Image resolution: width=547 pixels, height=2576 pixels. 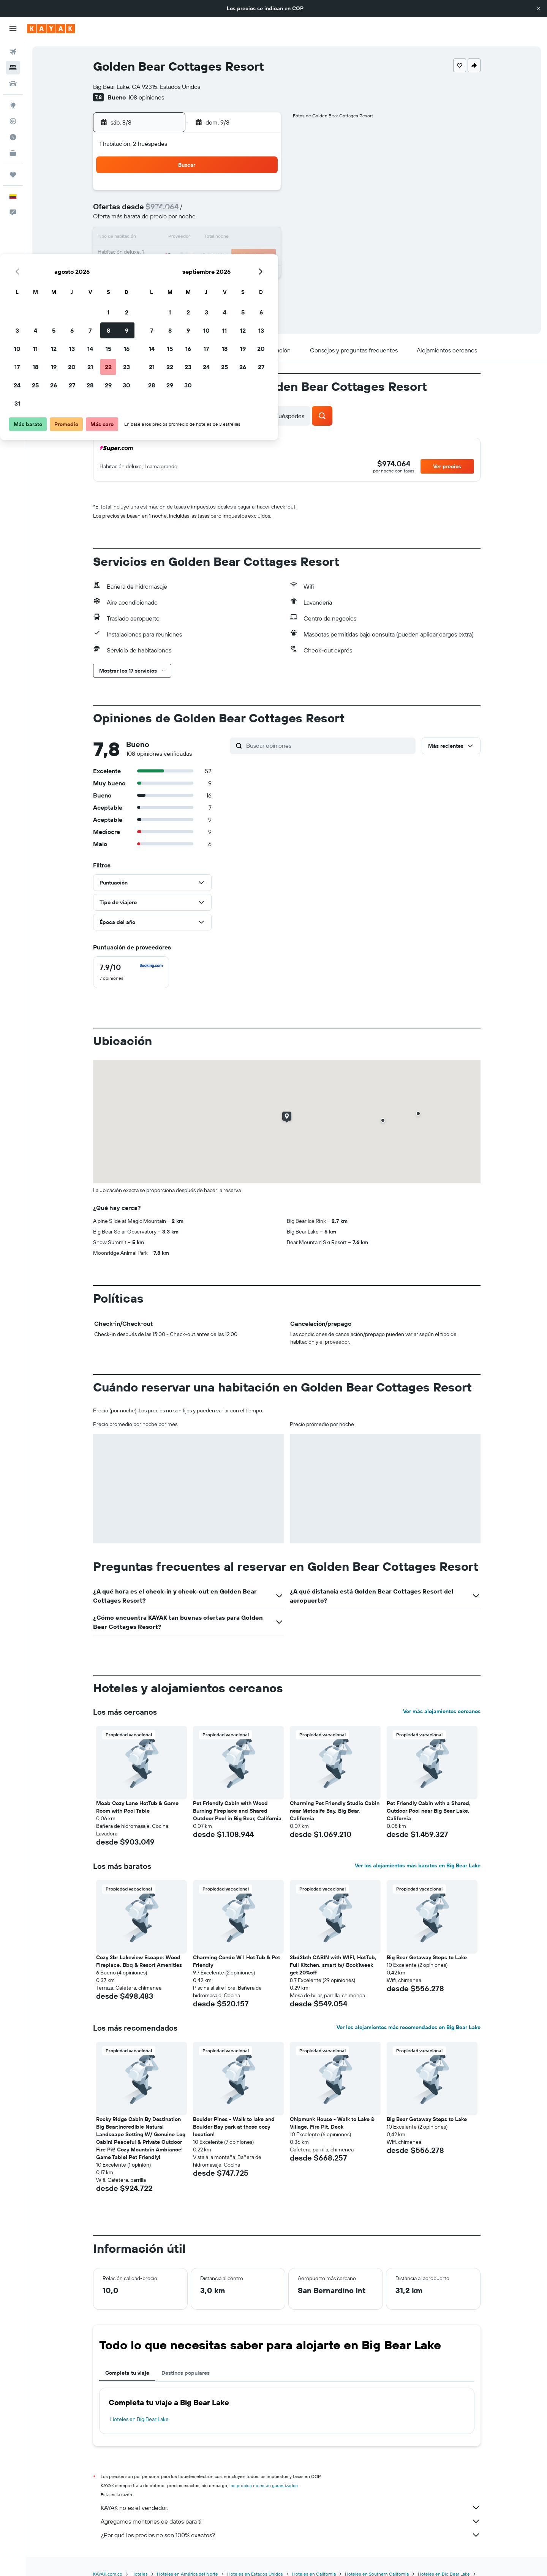 I want to click on [Buscar alojamientos], so click(x=13, y=67).